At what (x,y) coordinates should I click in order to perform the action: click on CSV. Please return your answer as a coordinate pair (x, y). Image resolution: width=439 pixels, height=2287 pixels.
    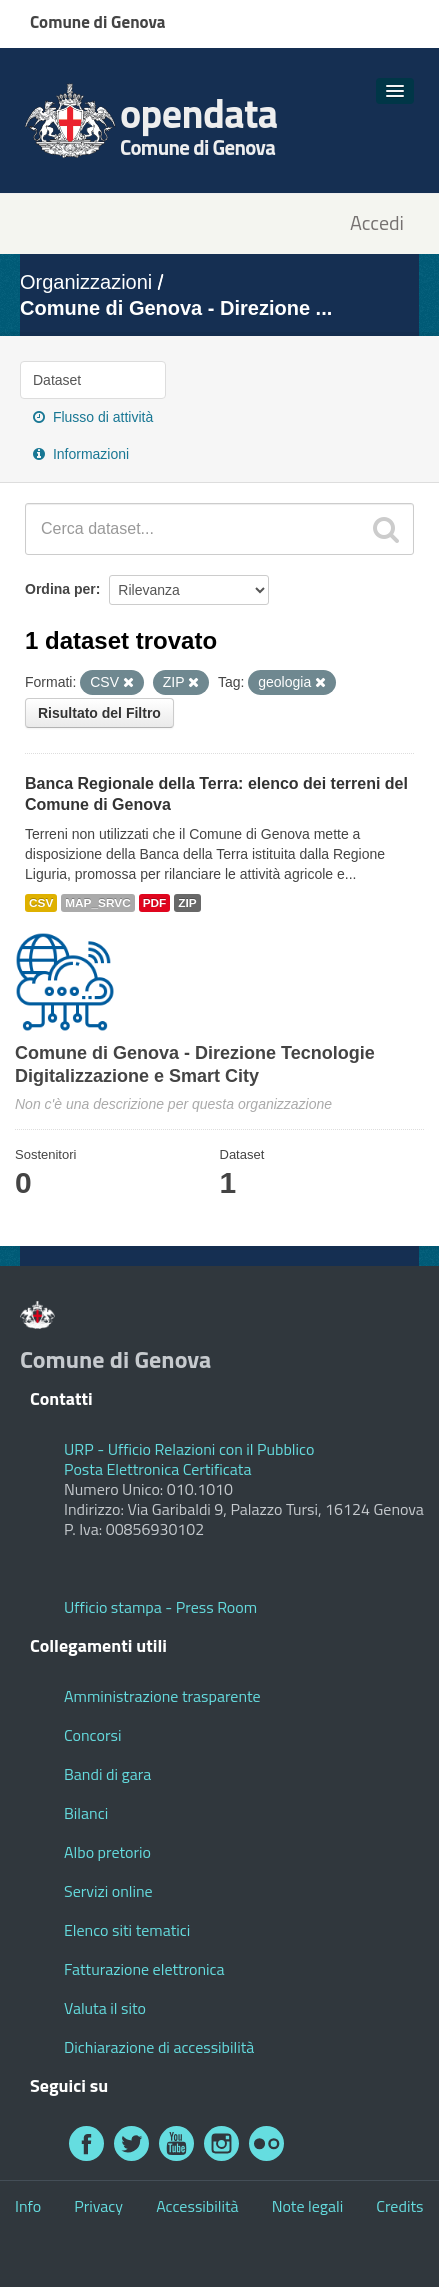
    Looking at the image, I should click on (41, 903).